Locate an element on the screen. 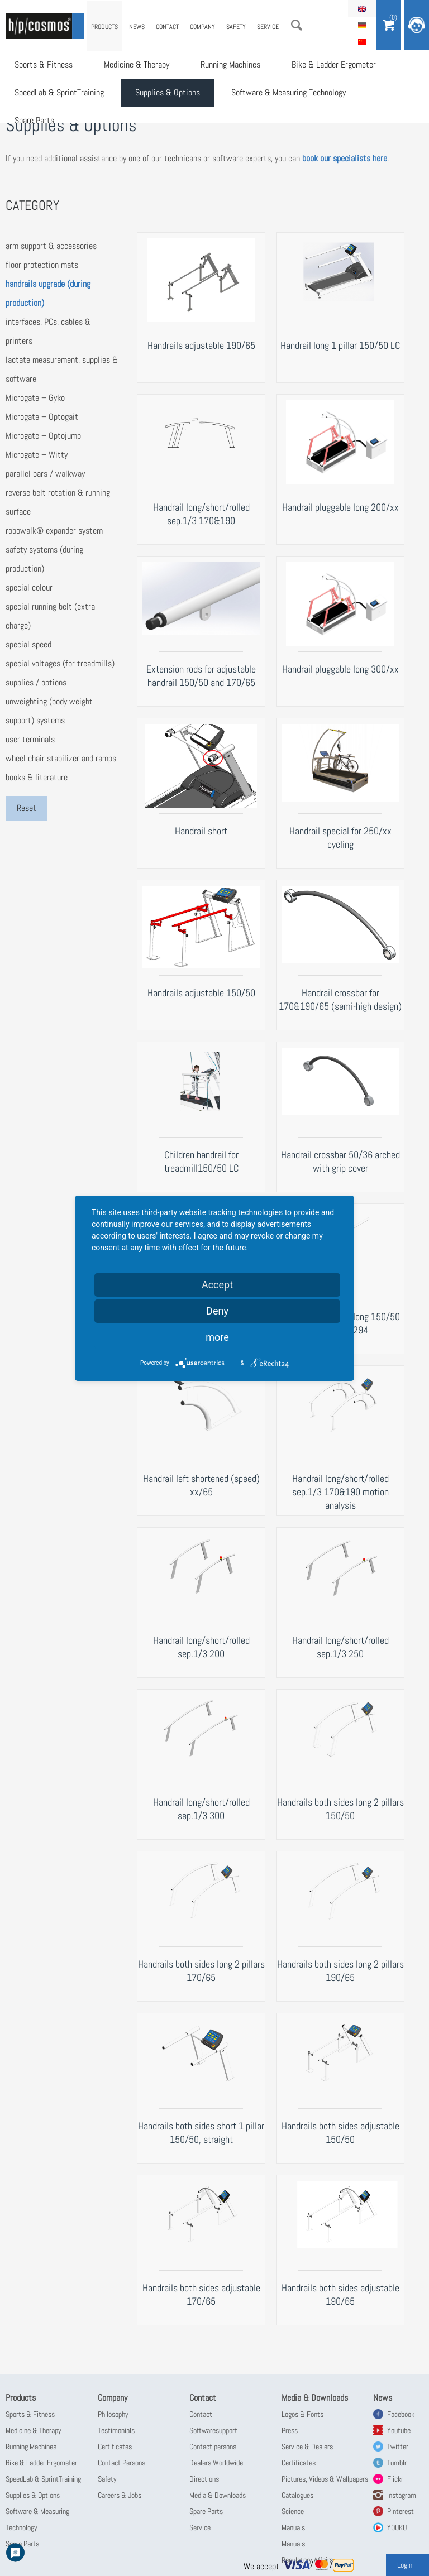  Handrail long/short/rolled sep.1/3 300 is located at coordinates (201, 1809).